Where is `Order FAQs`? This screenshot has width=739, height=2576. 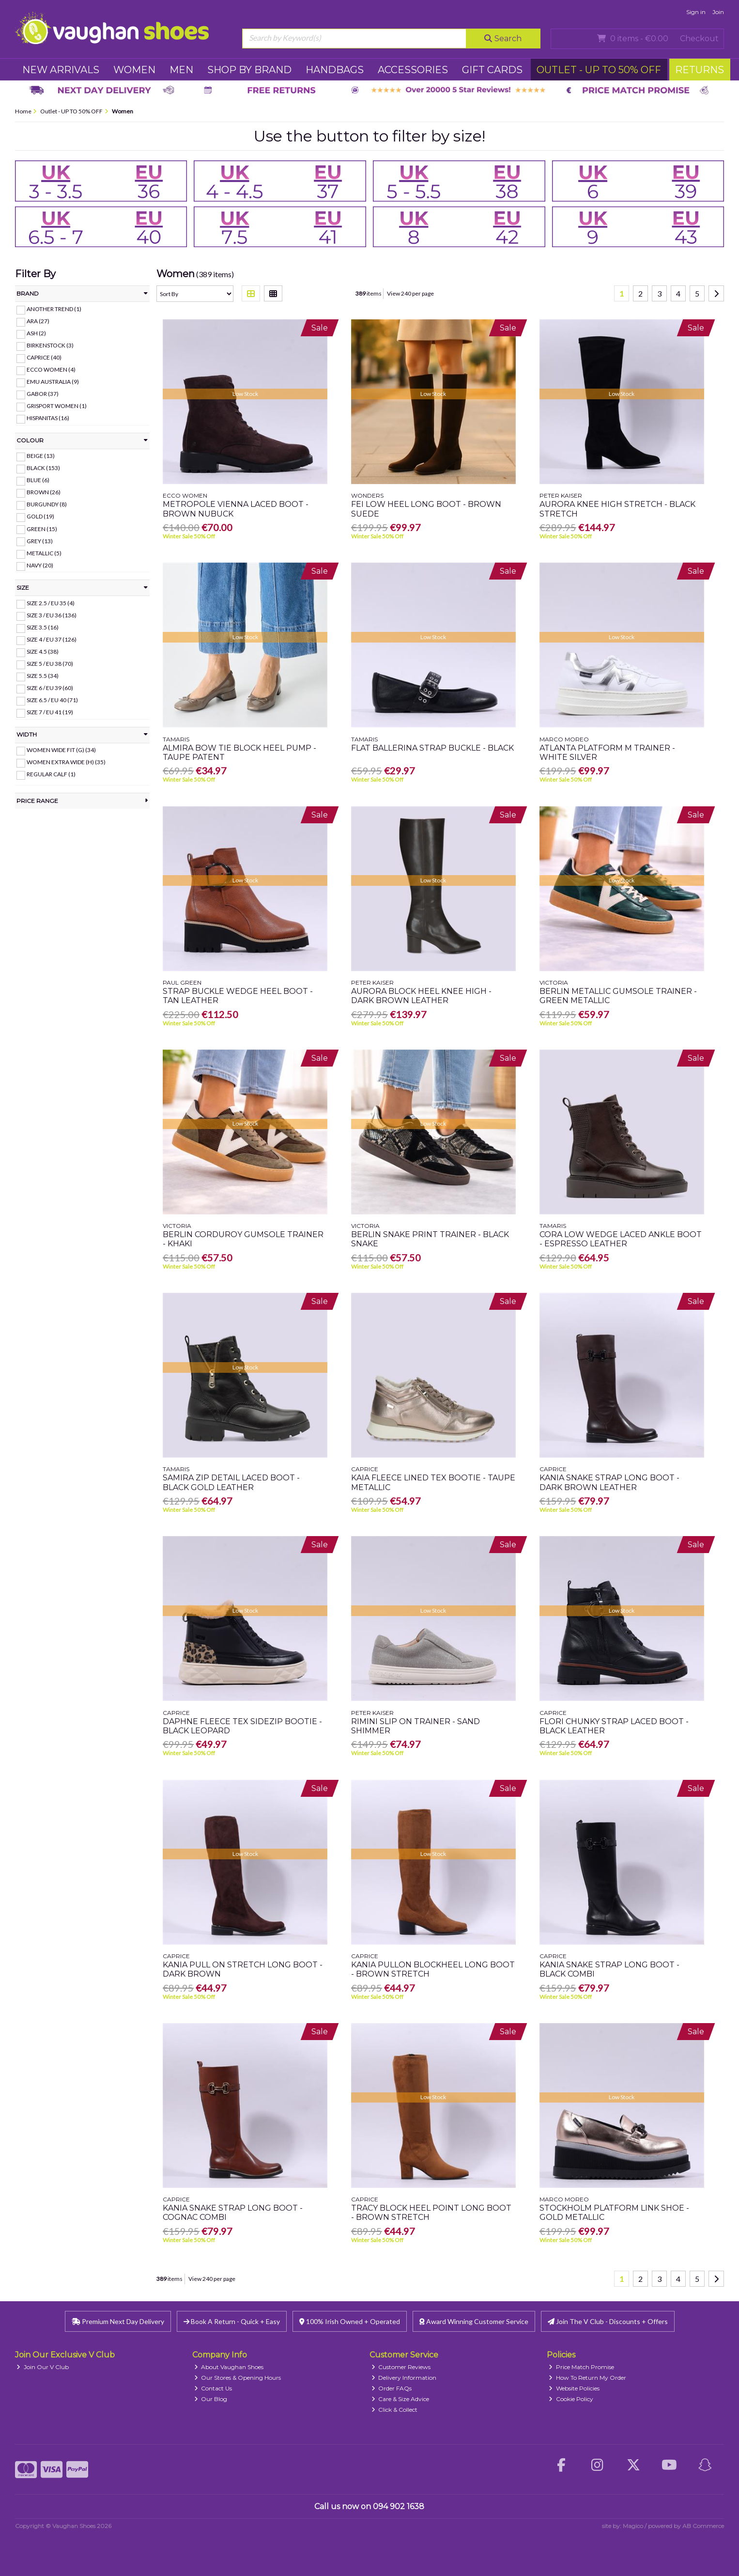 Order FAQs is located at coordinates (391, 2388).